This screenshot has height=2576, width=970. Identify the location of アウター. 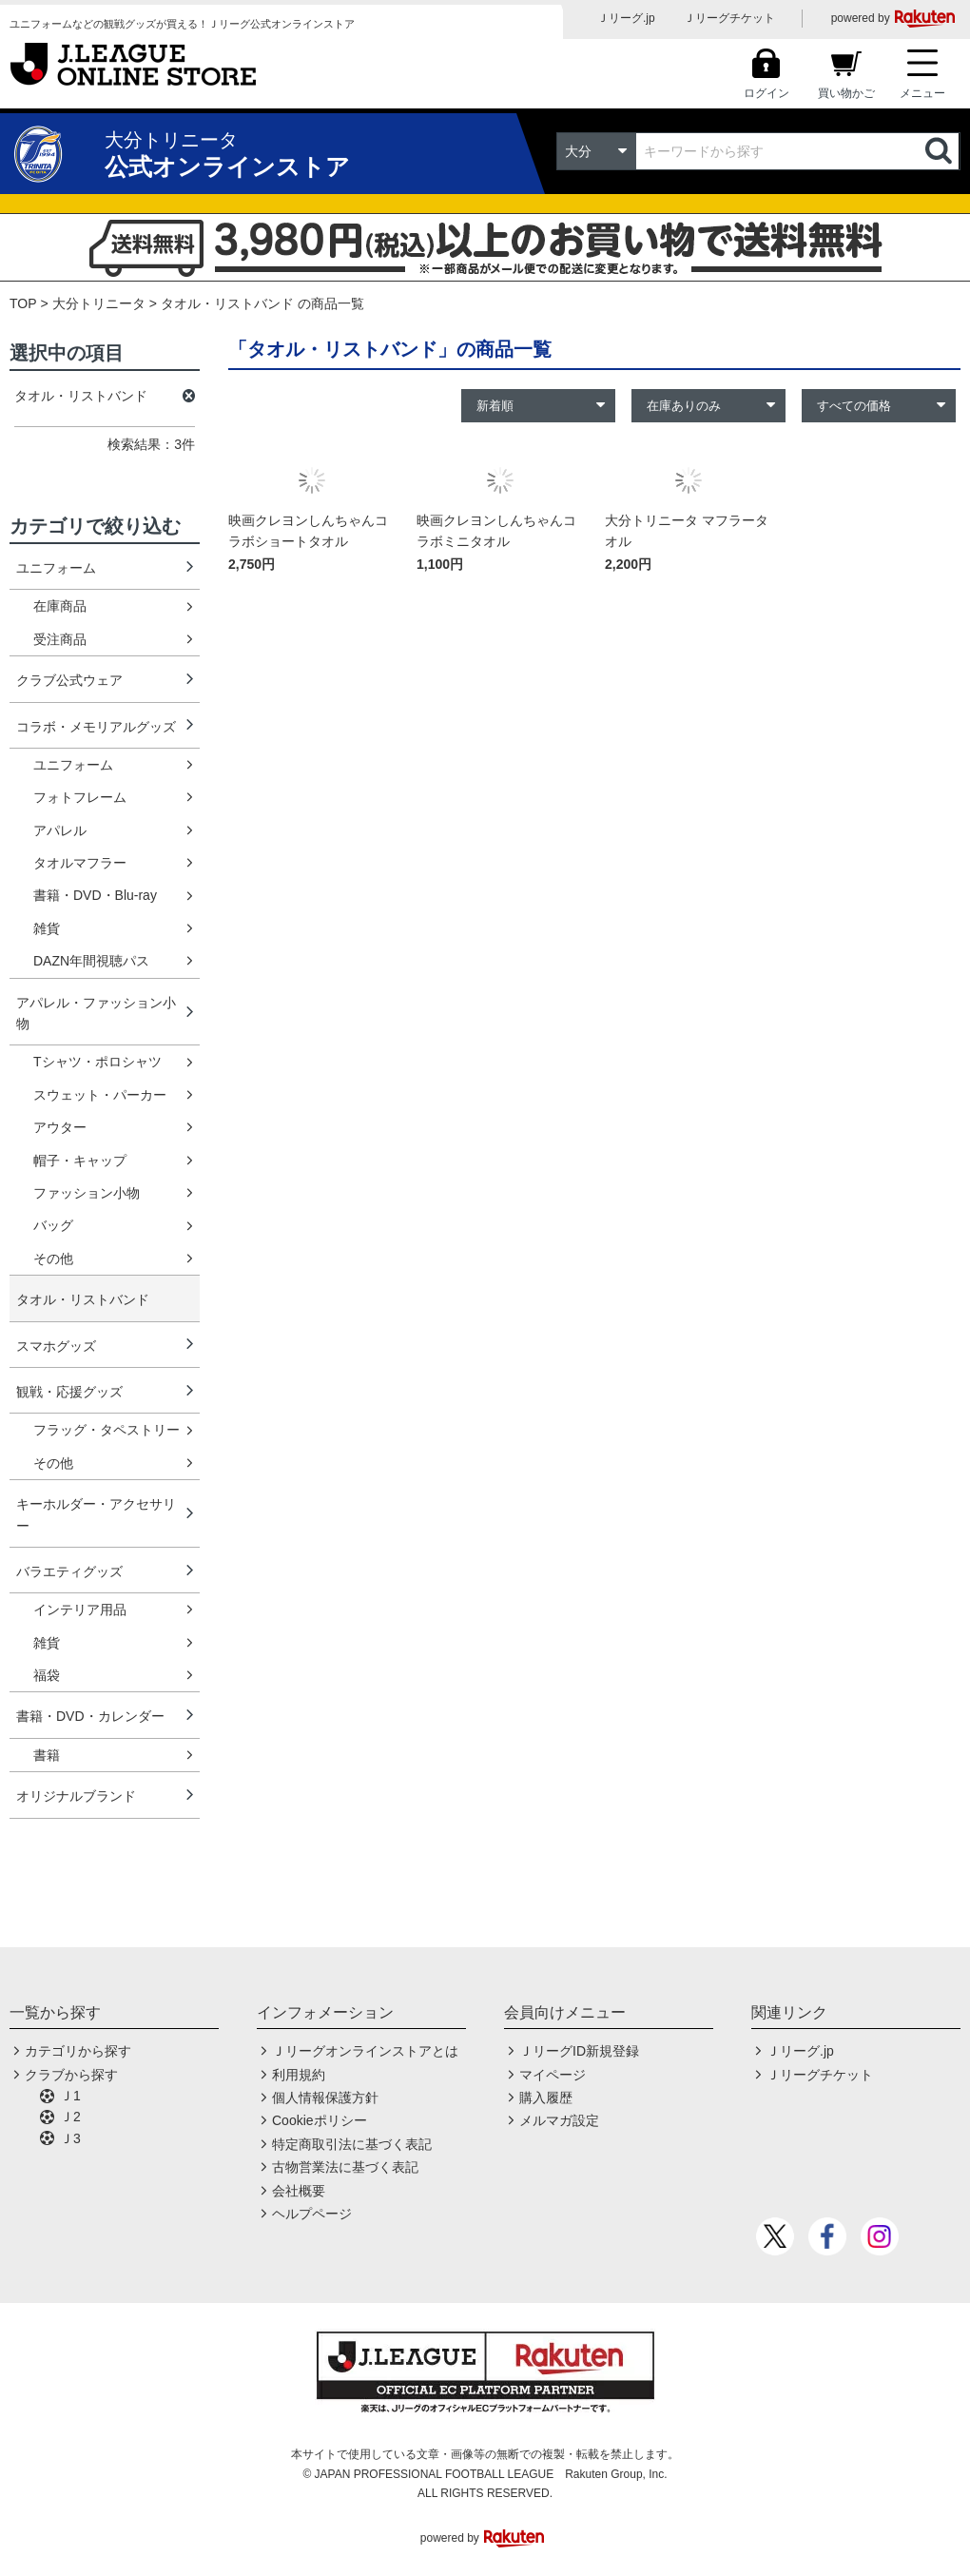
(60, 1127).